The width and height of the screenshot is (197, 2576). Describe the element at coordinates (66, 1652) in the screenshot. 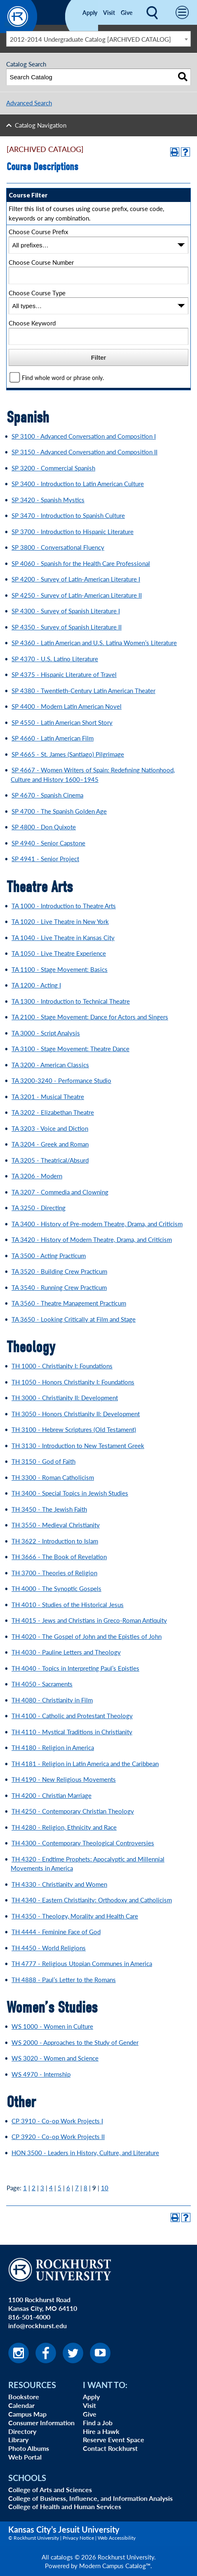

I see `TH 4030 - Pauline Letters and Theology` at that location.